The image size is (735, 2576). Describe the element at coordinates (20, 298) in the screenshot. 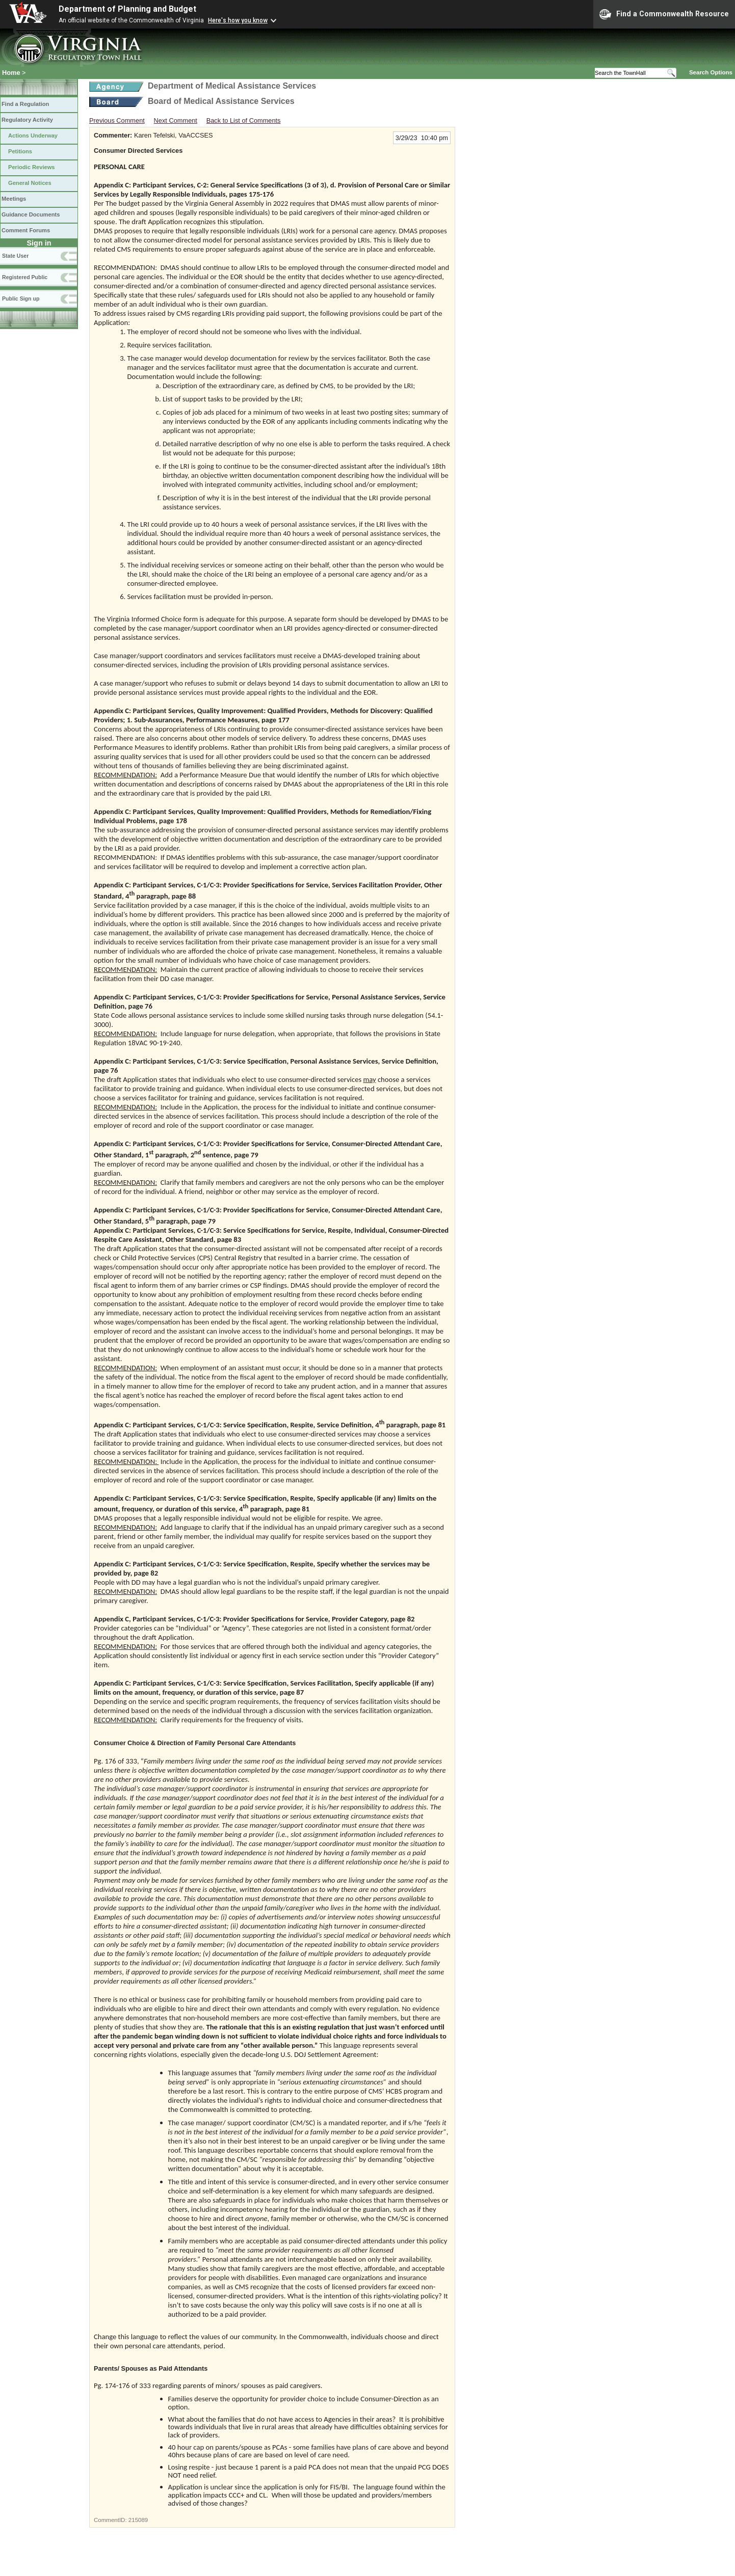

I see `Public Sign up` at that location.